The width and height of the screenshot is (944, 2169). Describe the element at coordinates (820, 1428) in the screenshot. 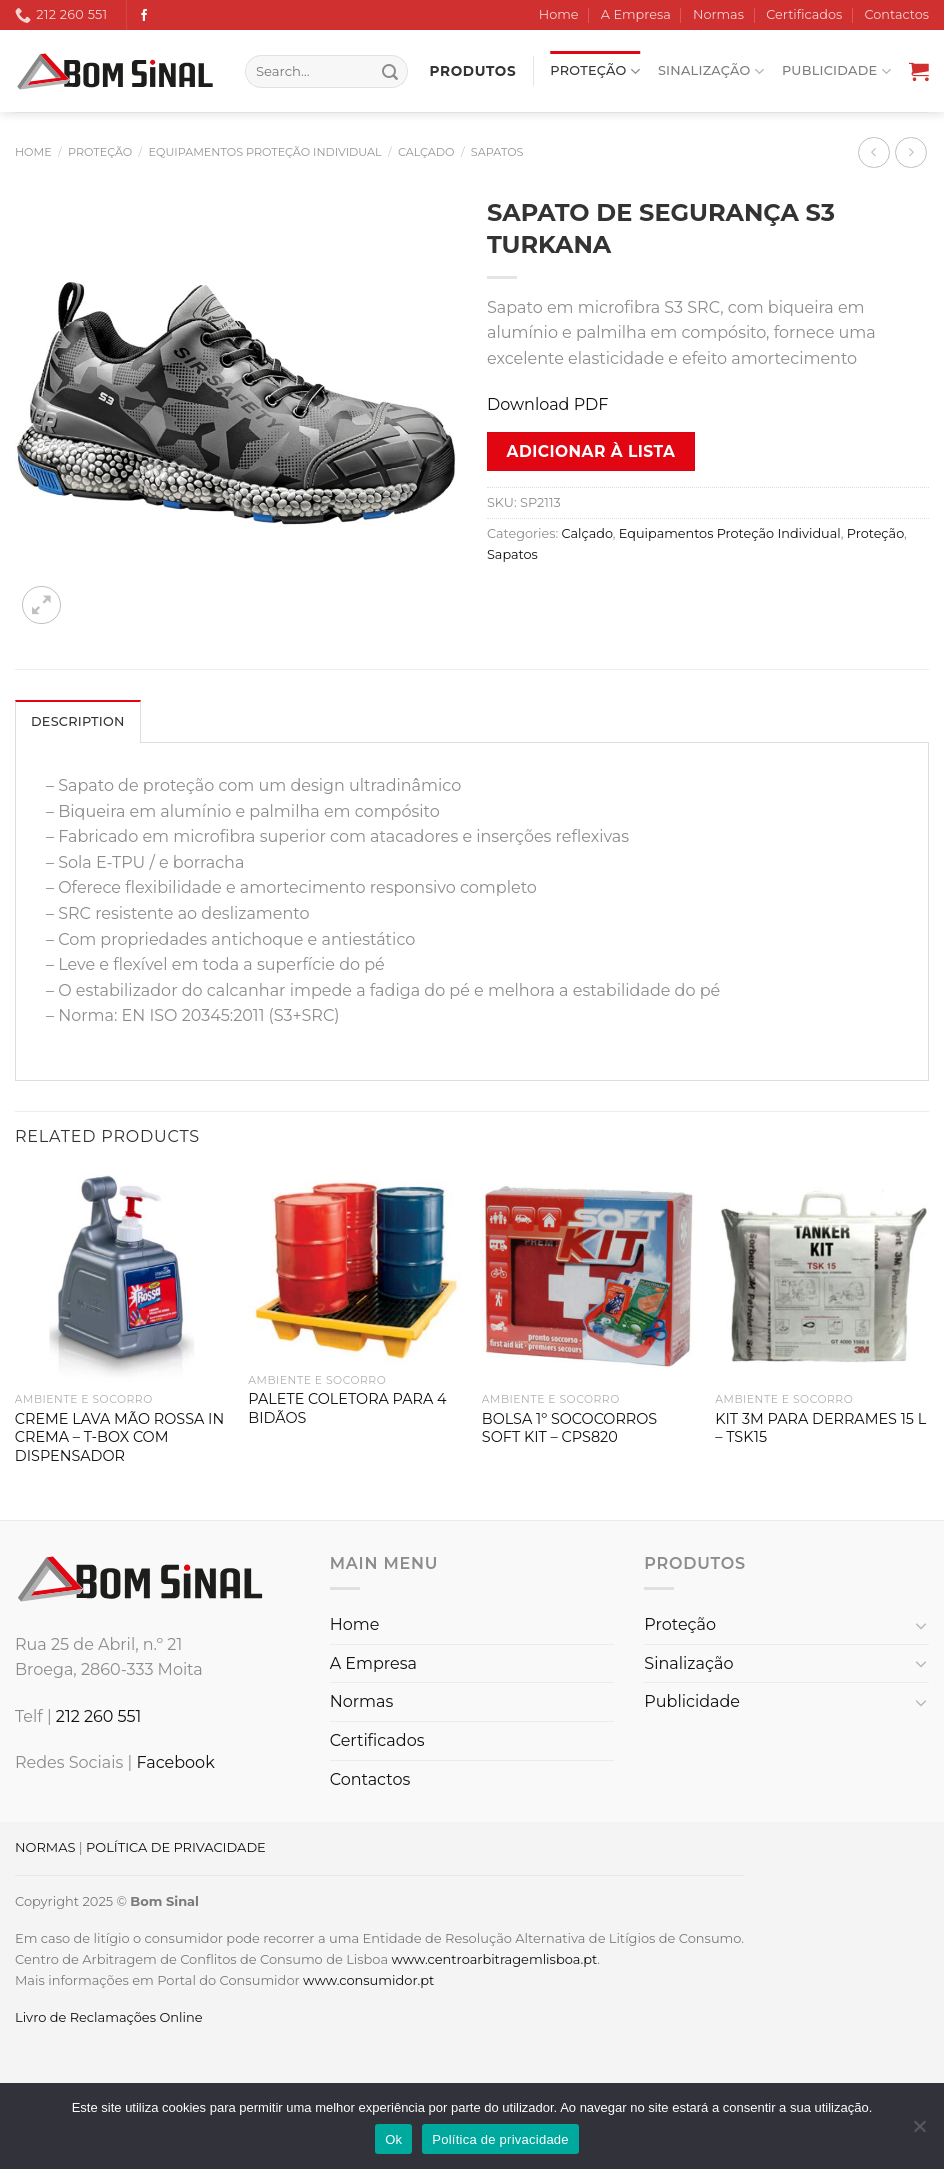

I see `KIT 3M PARA DERRAMES 15 L – TSK15` at that location.